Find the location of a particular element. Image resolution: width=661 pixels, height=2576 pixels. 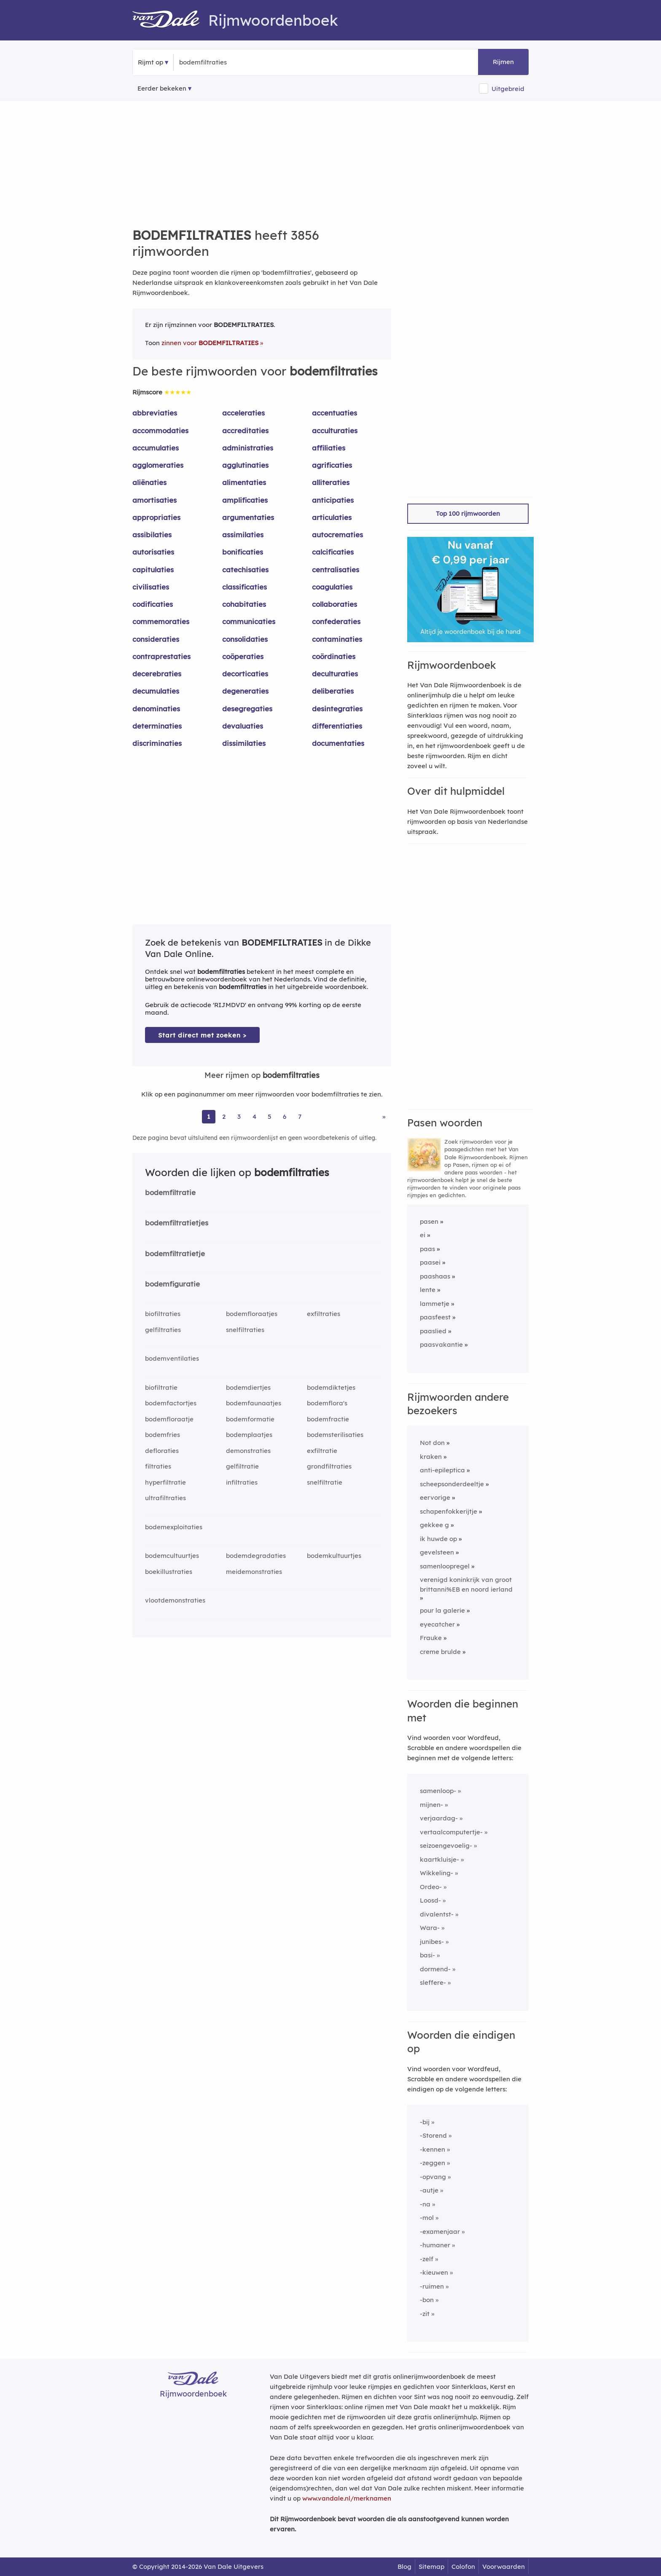

exfiltraties [Rijmwoord: exfiltraties] is located at coordinates (323, 1314).